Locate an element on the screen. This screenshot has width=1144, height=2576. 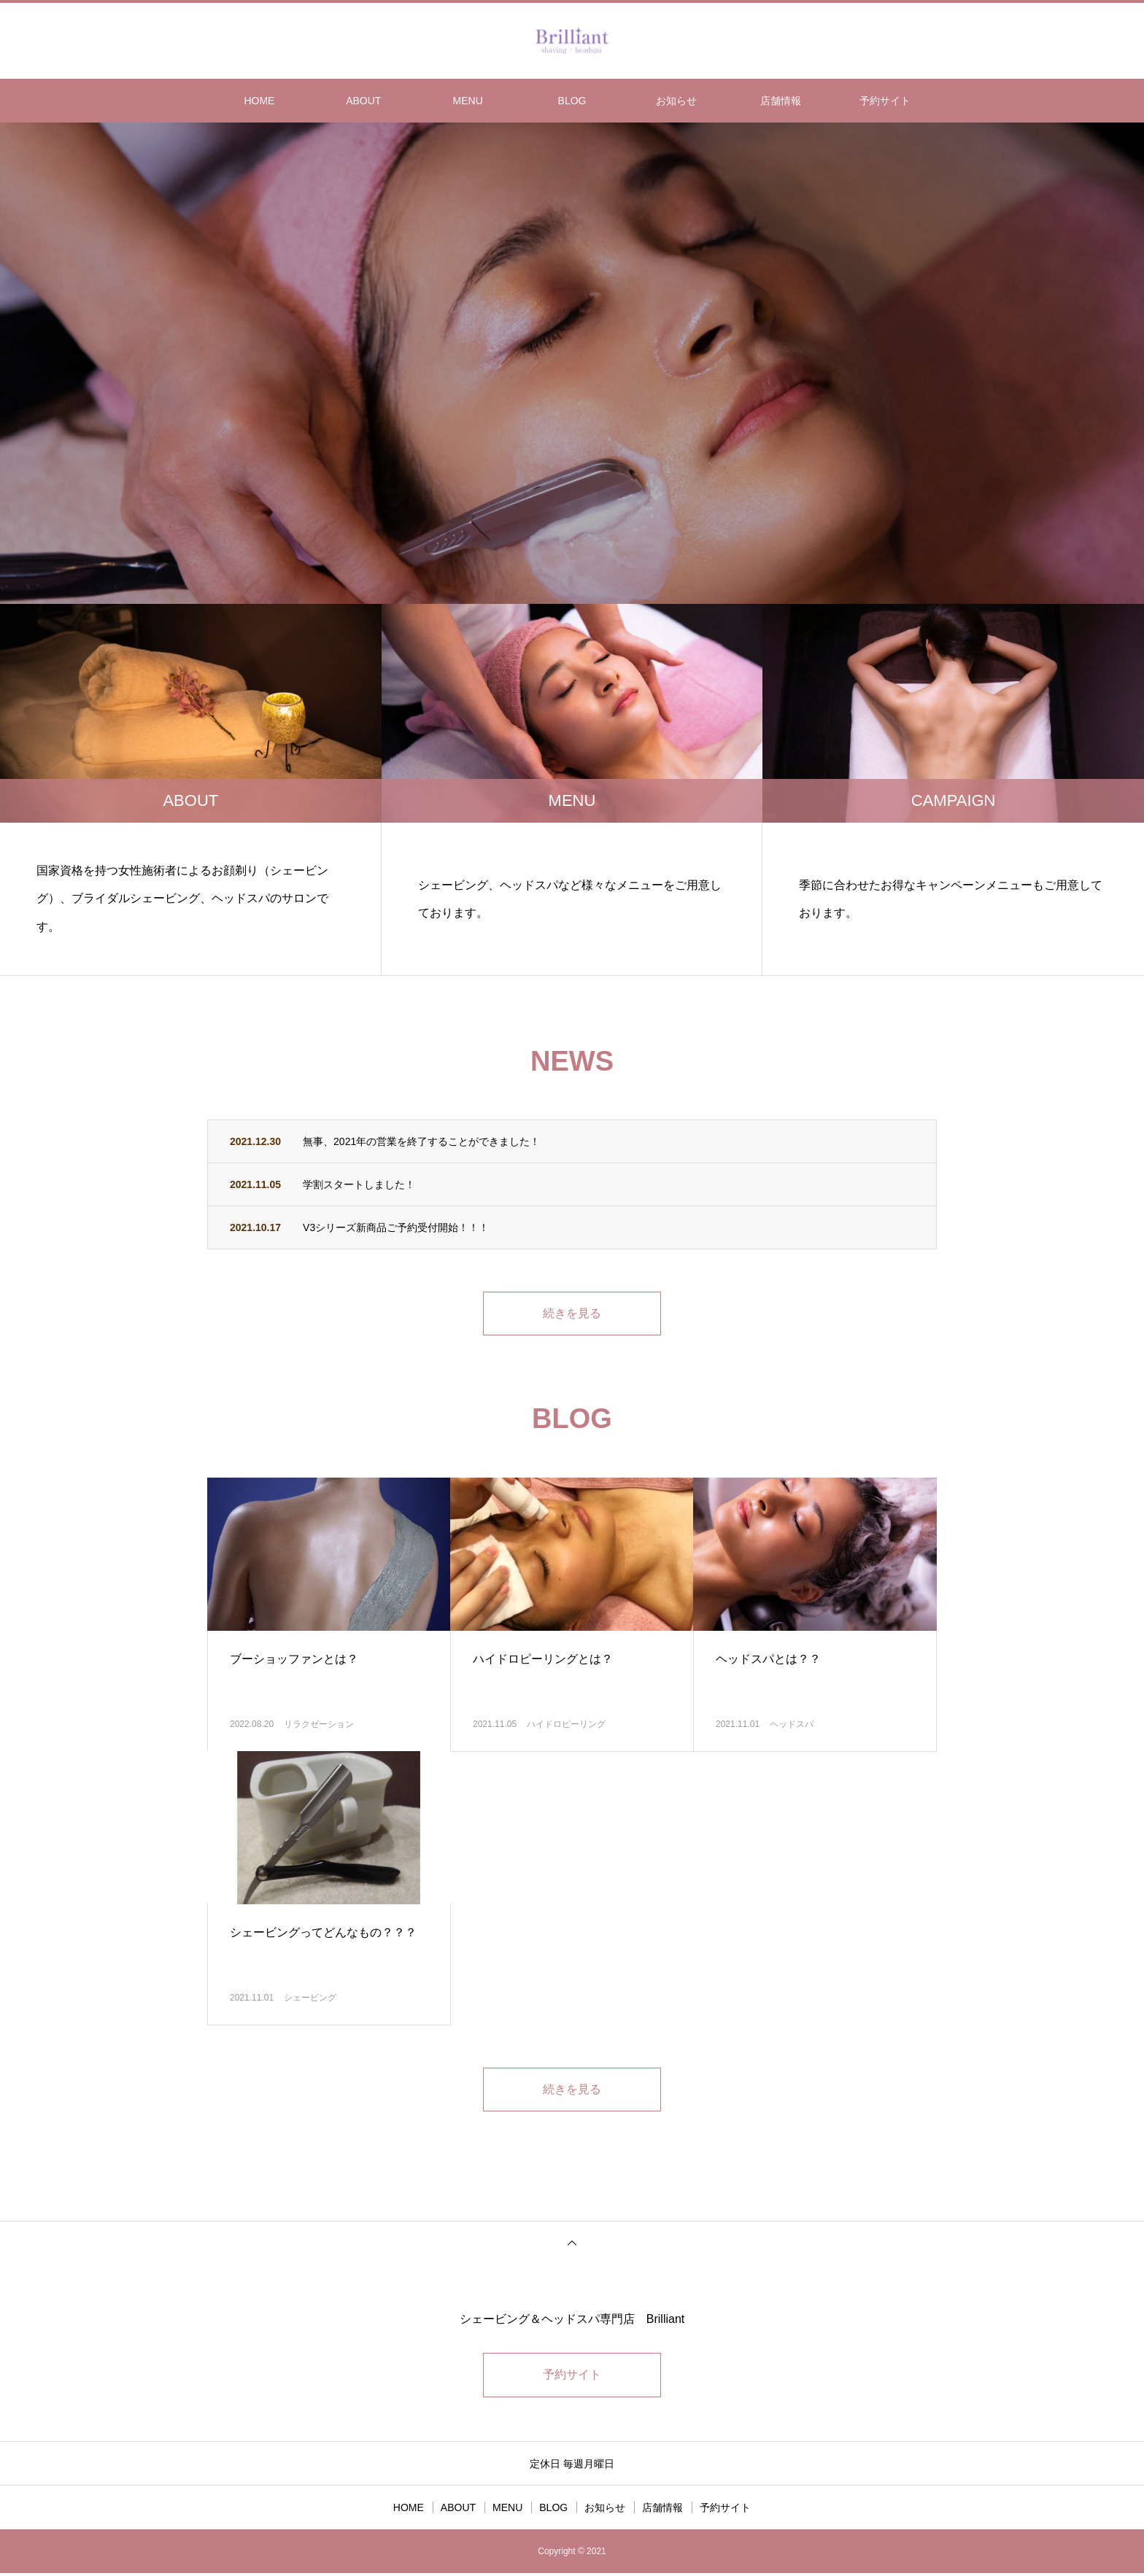
ハイドロピーリング is located at coordinates (566, 1725).